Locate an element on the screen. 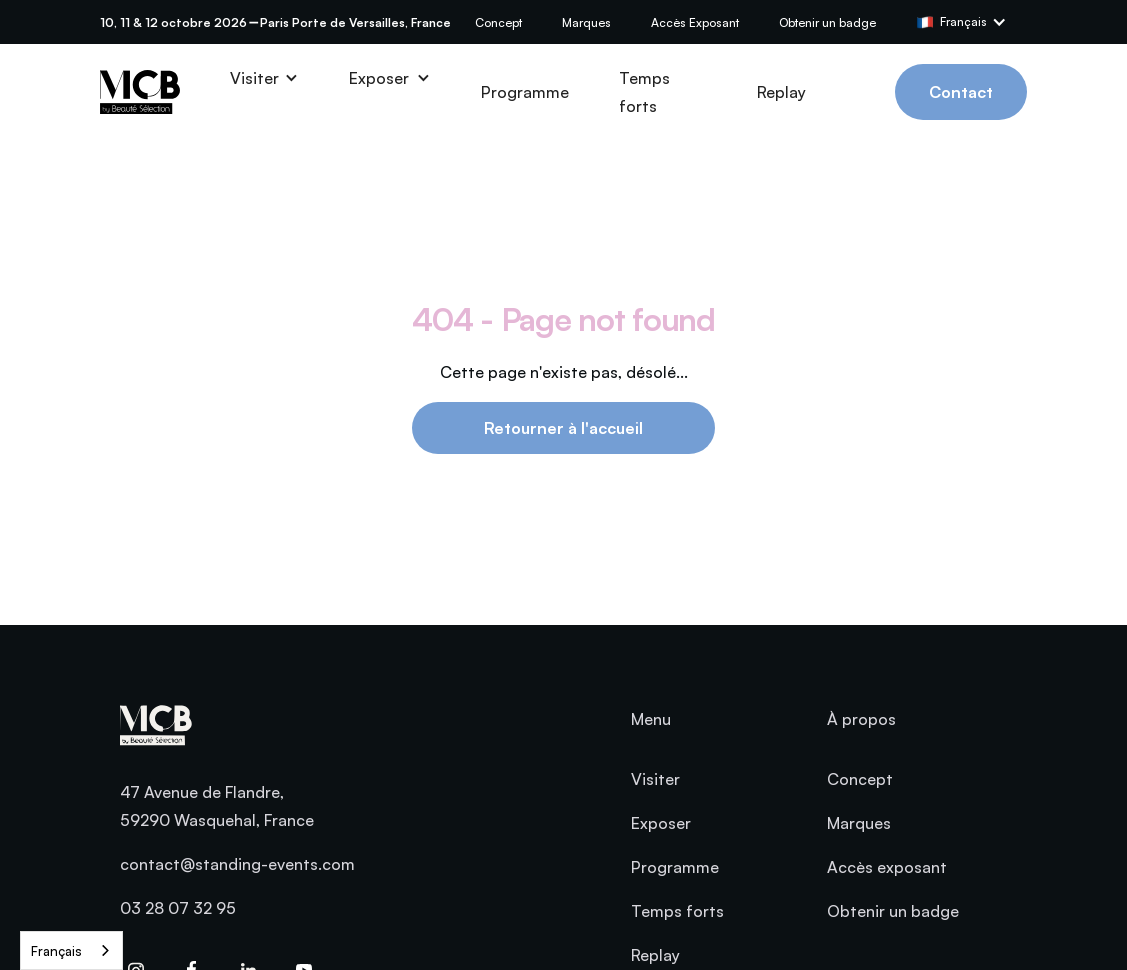 Image resolution: width=1127 pixels, height=970 pixels. Marques is located at coordinates (586, 22).